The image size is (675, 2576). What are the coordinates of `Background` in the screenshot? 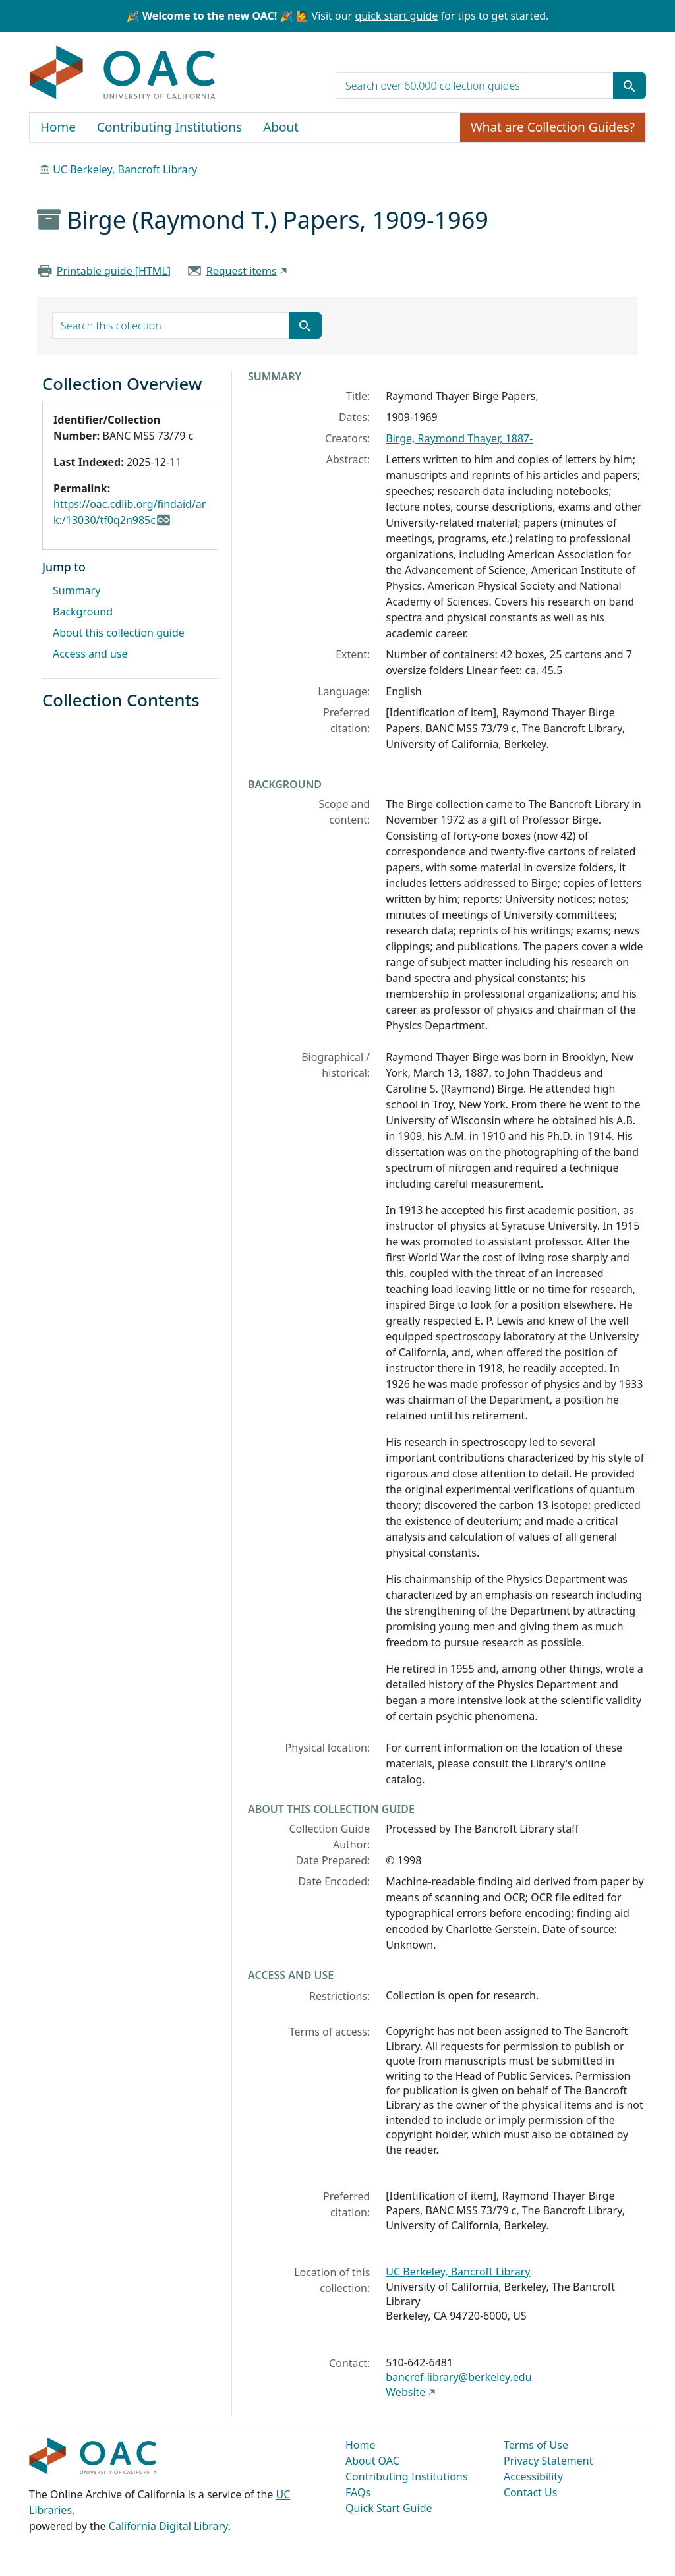 It's located at (83, 611).